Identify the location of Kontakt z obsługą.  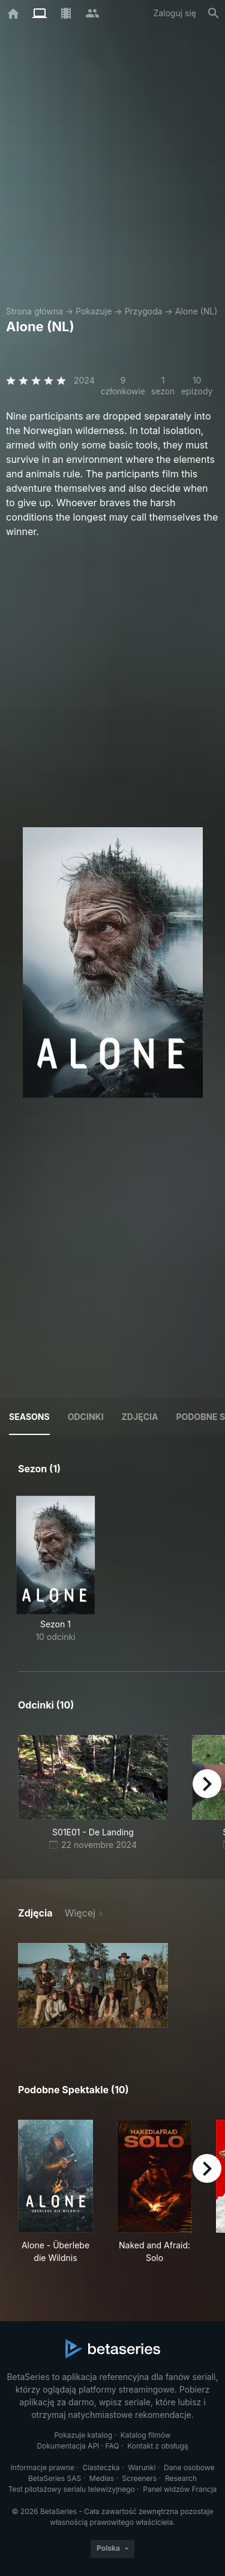
(157, 2445).